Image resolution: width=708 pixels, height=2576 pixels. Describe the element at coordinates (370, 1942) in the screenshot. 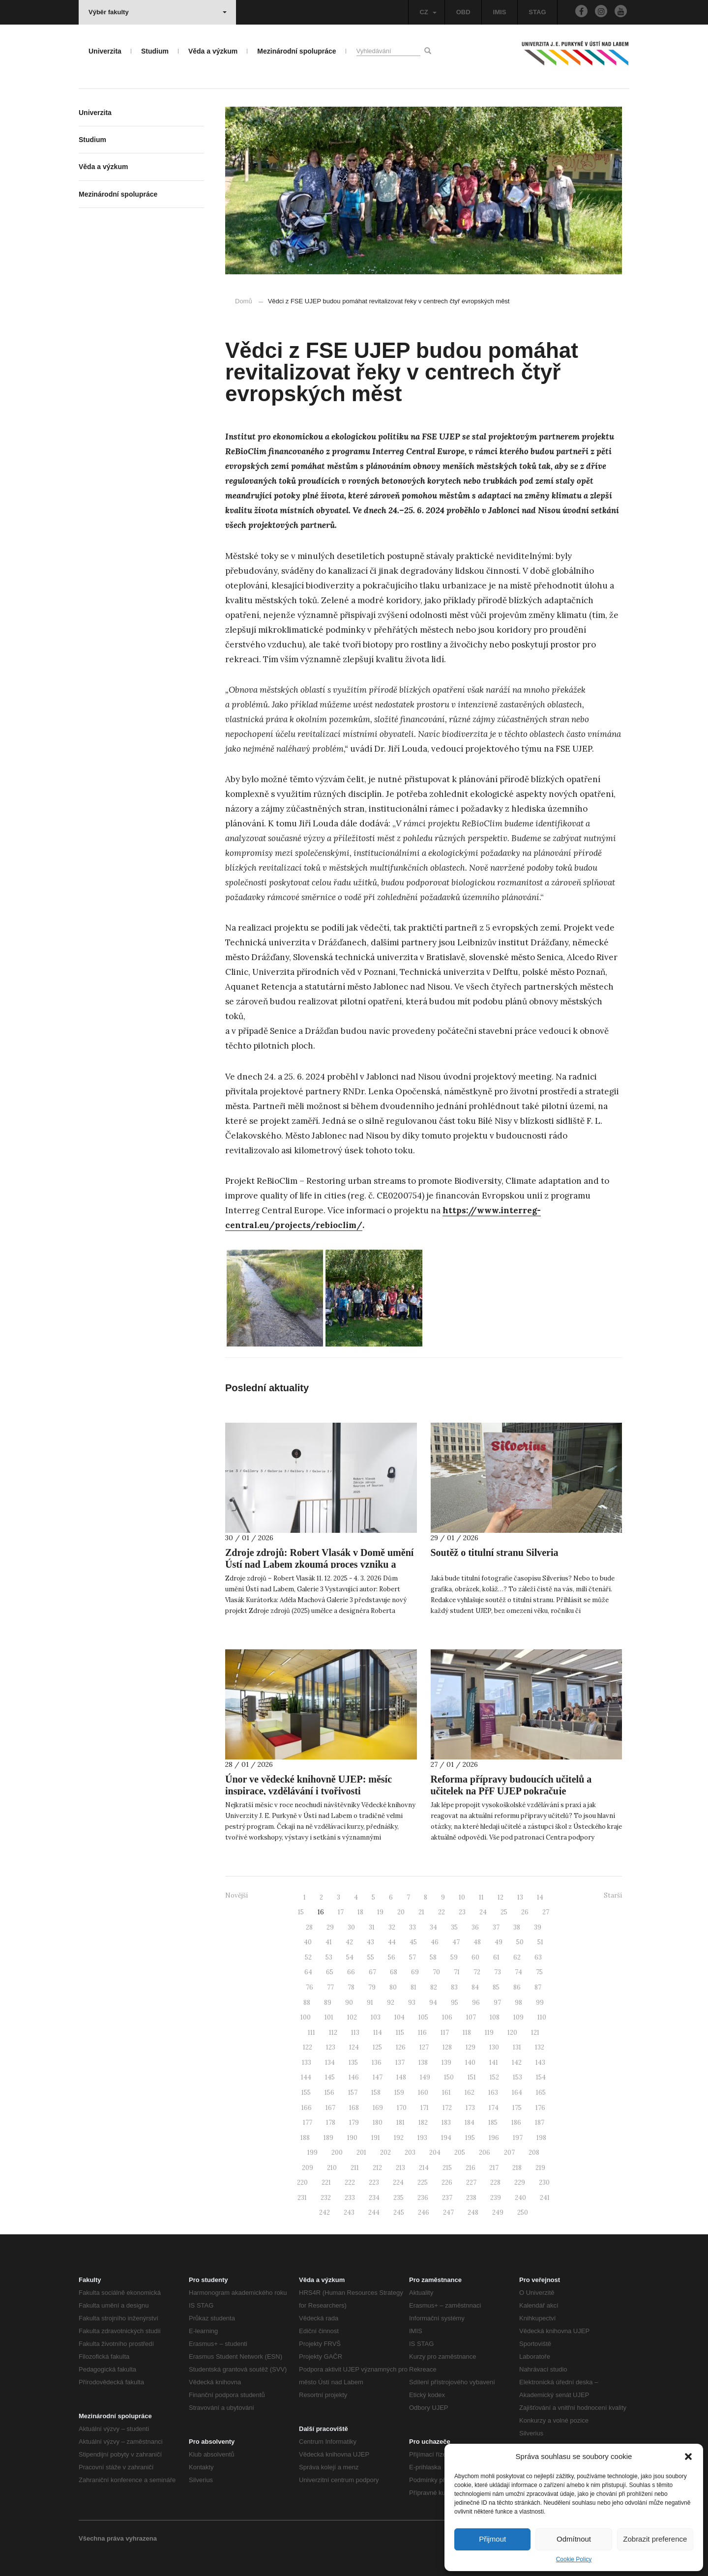

I see `43` at that location.